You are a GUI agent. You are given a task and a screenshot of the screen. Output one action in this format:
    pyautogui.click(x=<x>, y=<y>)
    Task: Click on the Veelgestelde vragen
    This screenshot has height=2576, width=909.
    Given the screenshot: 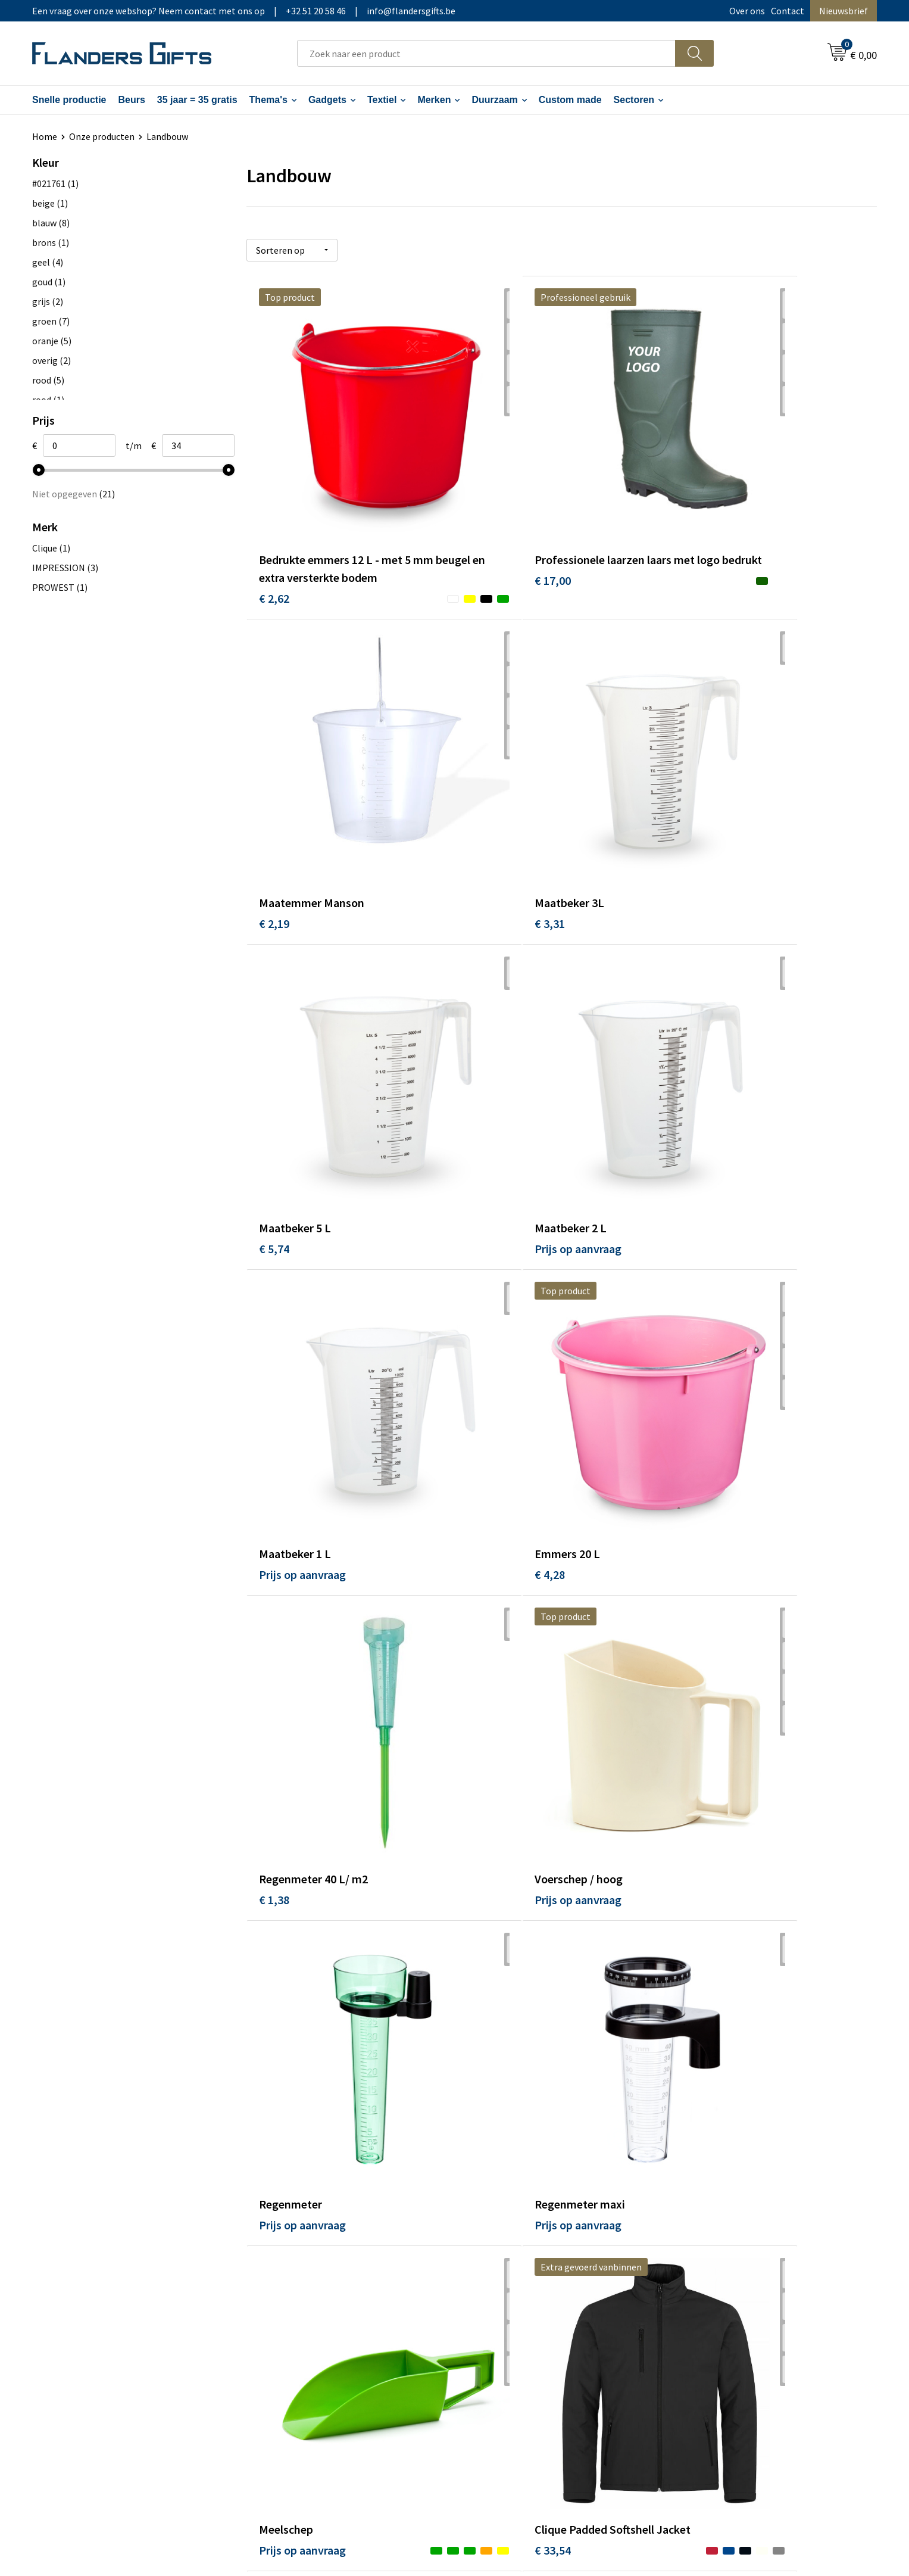 What is the action you would take?
    pyautogui.click(x=301, y=2284)
    